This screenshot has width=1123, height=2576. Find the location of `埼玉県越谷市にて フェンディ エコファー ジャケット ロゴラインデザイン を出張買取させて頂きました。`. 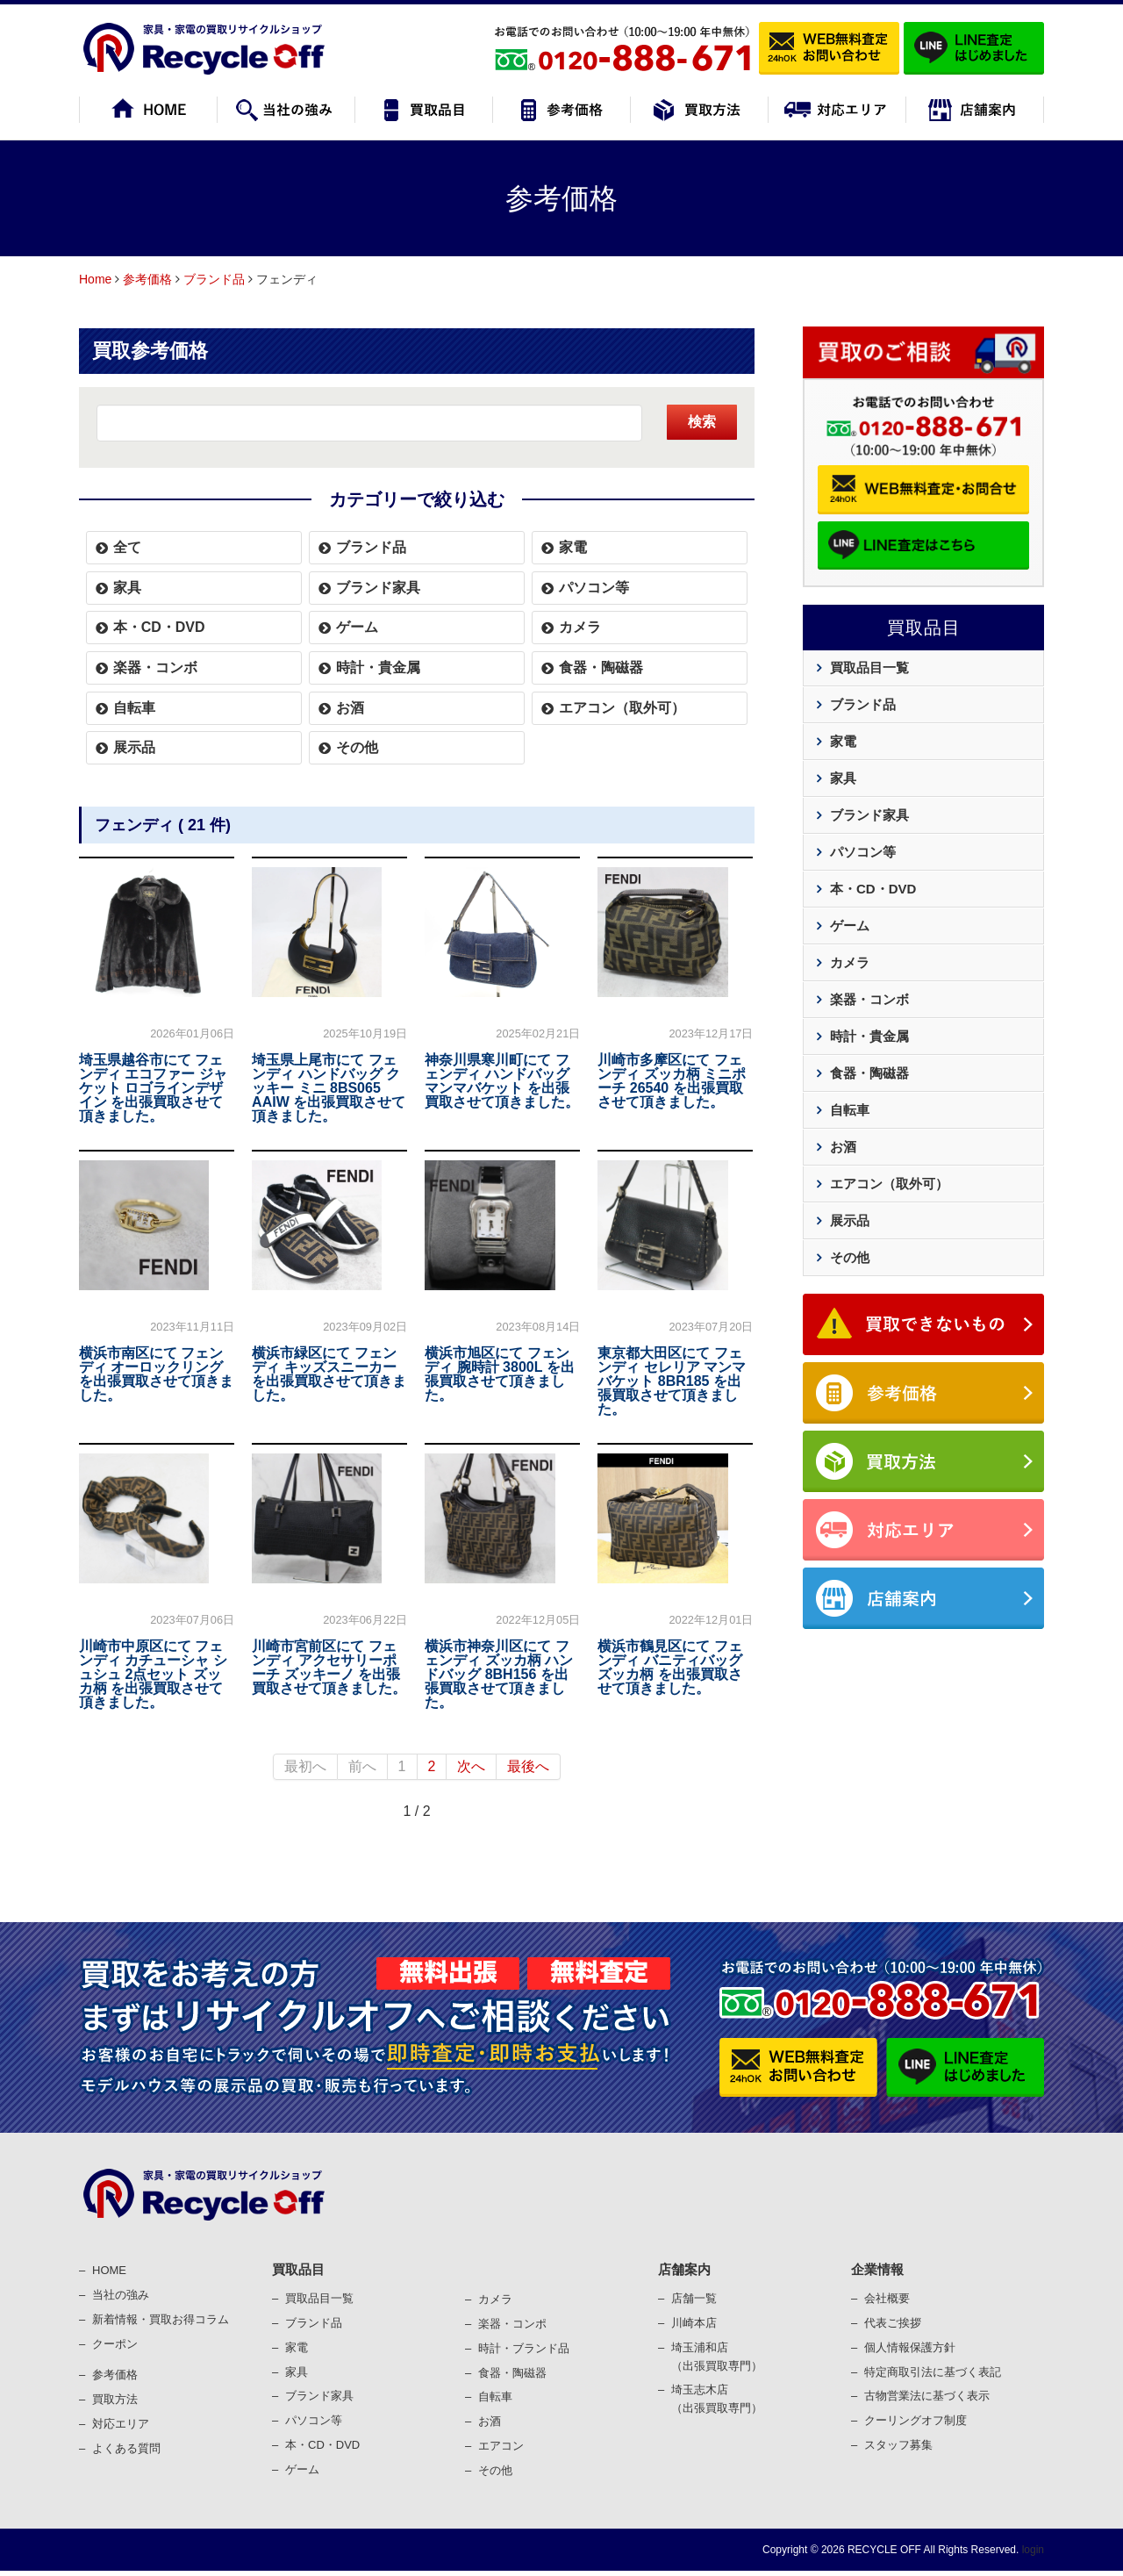

埼玉県越谷市にて フェンディ エコファー ジャケット ロゴラインデザイン を出張買取させて頂きました。 is located at coordinates (153, 1087).